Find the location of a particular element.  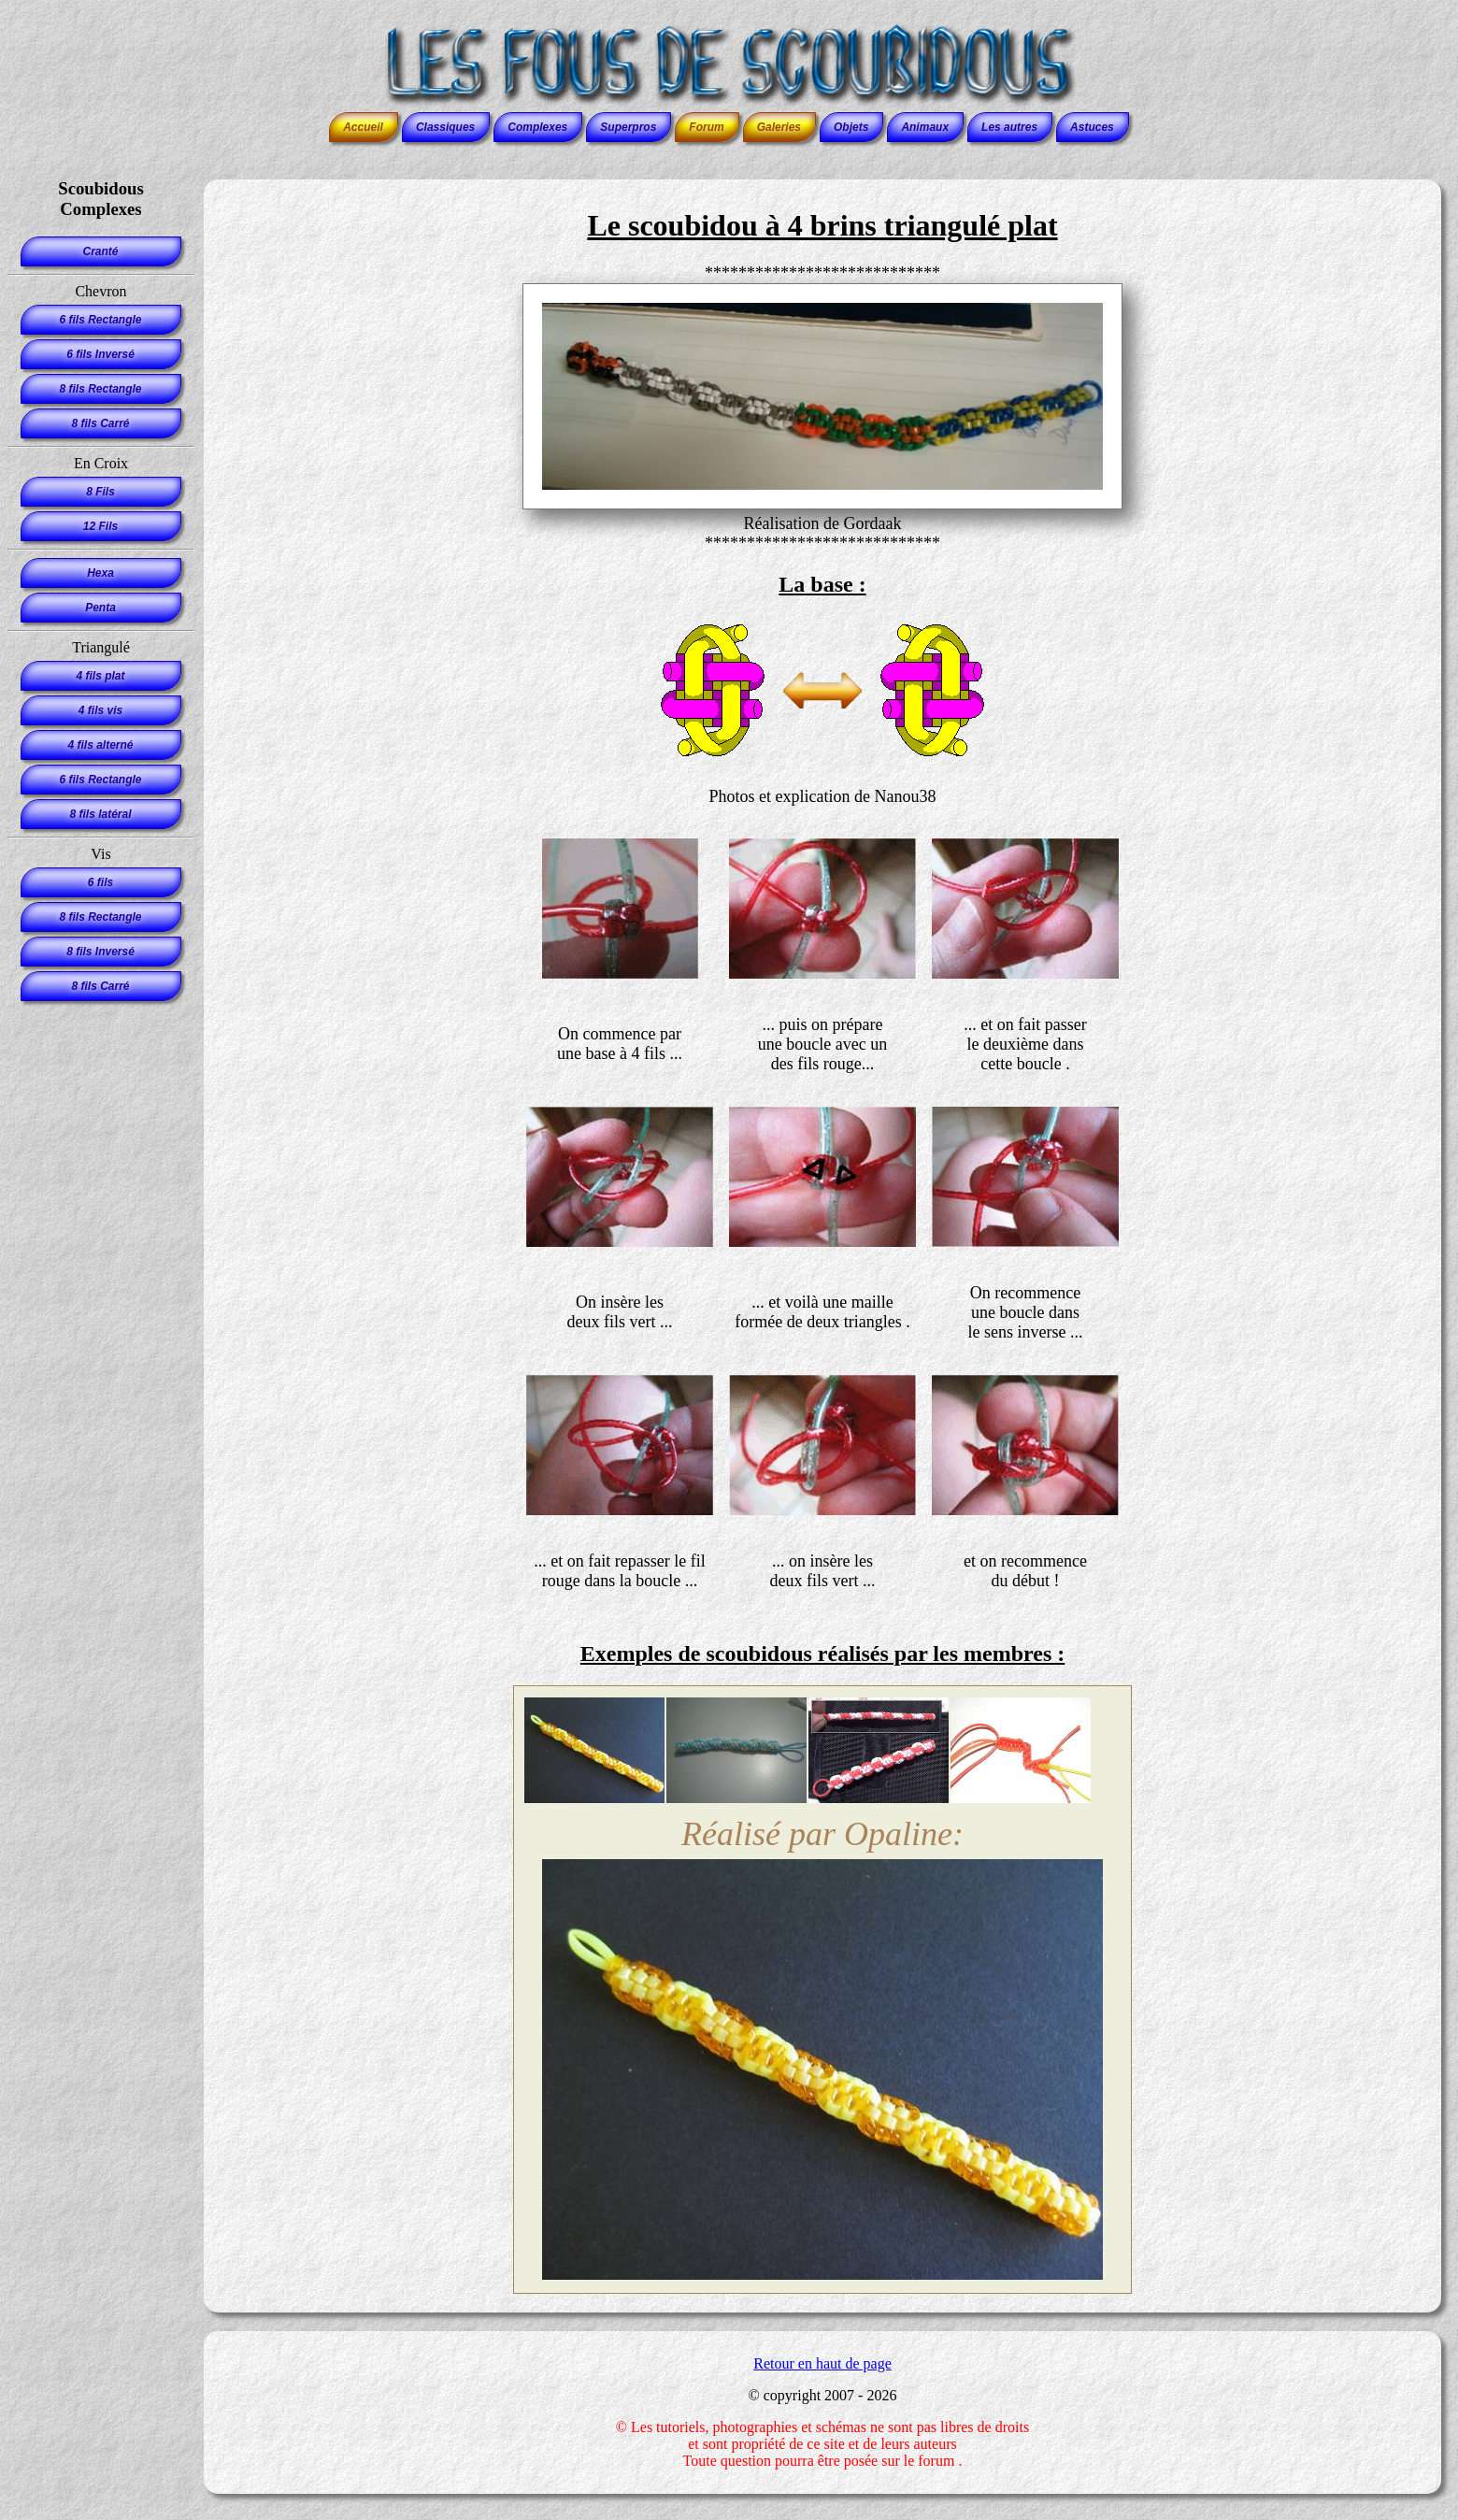

8 fils Inversé is located at coordinates (100, 951).